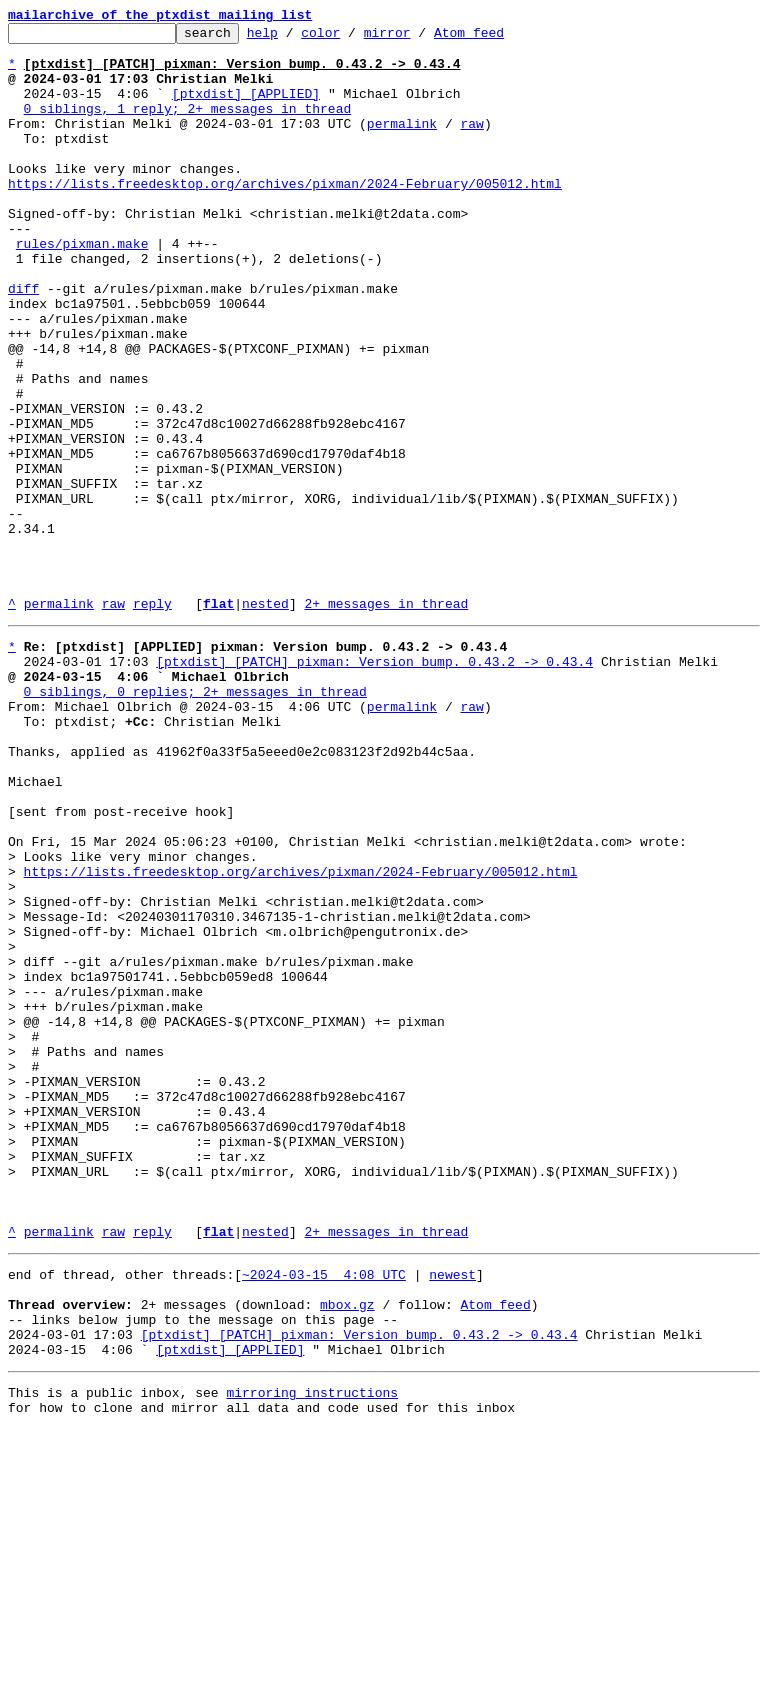 This screenshot has width=768, height=1690. What do you see at coordinates (402, 144) in the screenshot?
I see `permalink` at bounding box center [402, 144].